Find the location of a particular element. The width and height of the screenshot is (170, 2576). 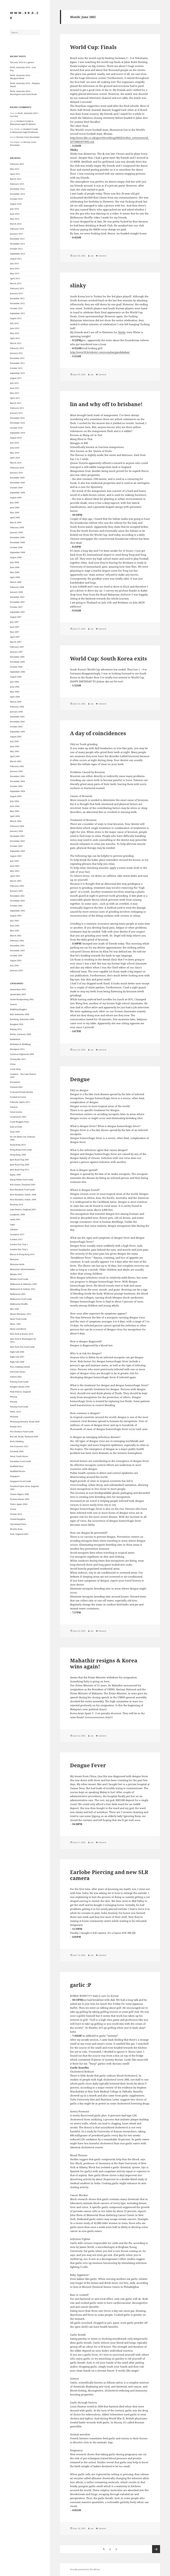

September 2011 is located at coordinates (17, 373).